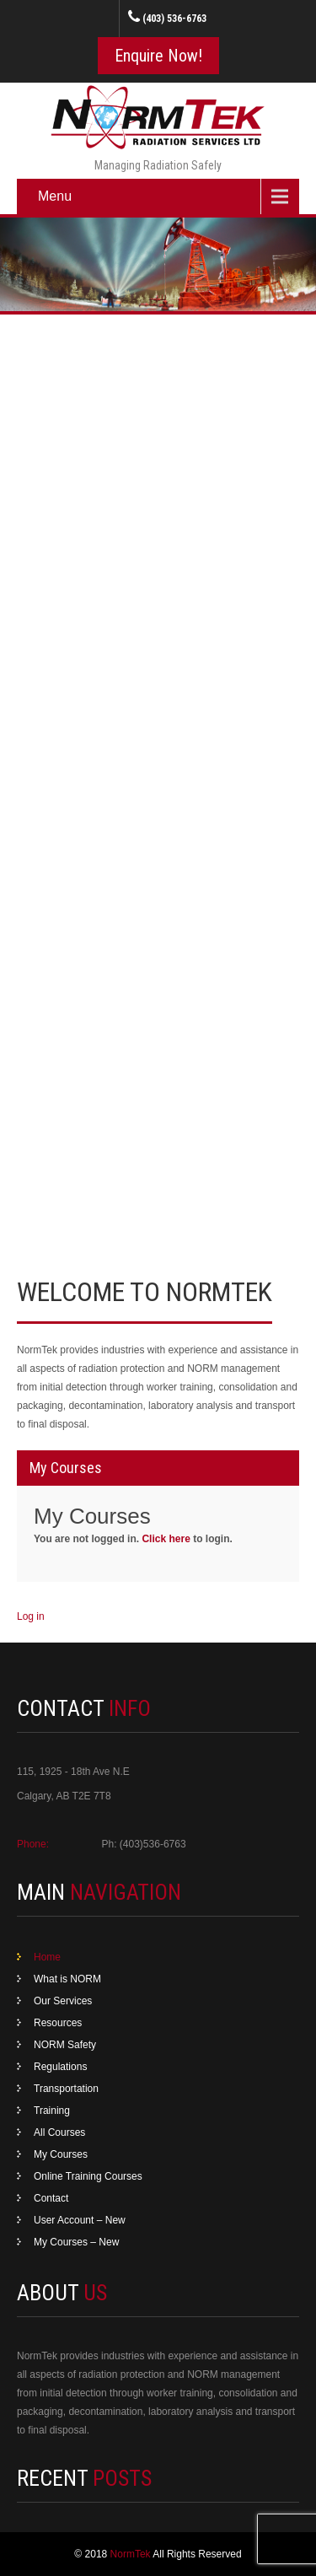 Image resolution: width=316 pixels, height=2576 pixels. I want to click on Enquire Now!, so click(158, 56).